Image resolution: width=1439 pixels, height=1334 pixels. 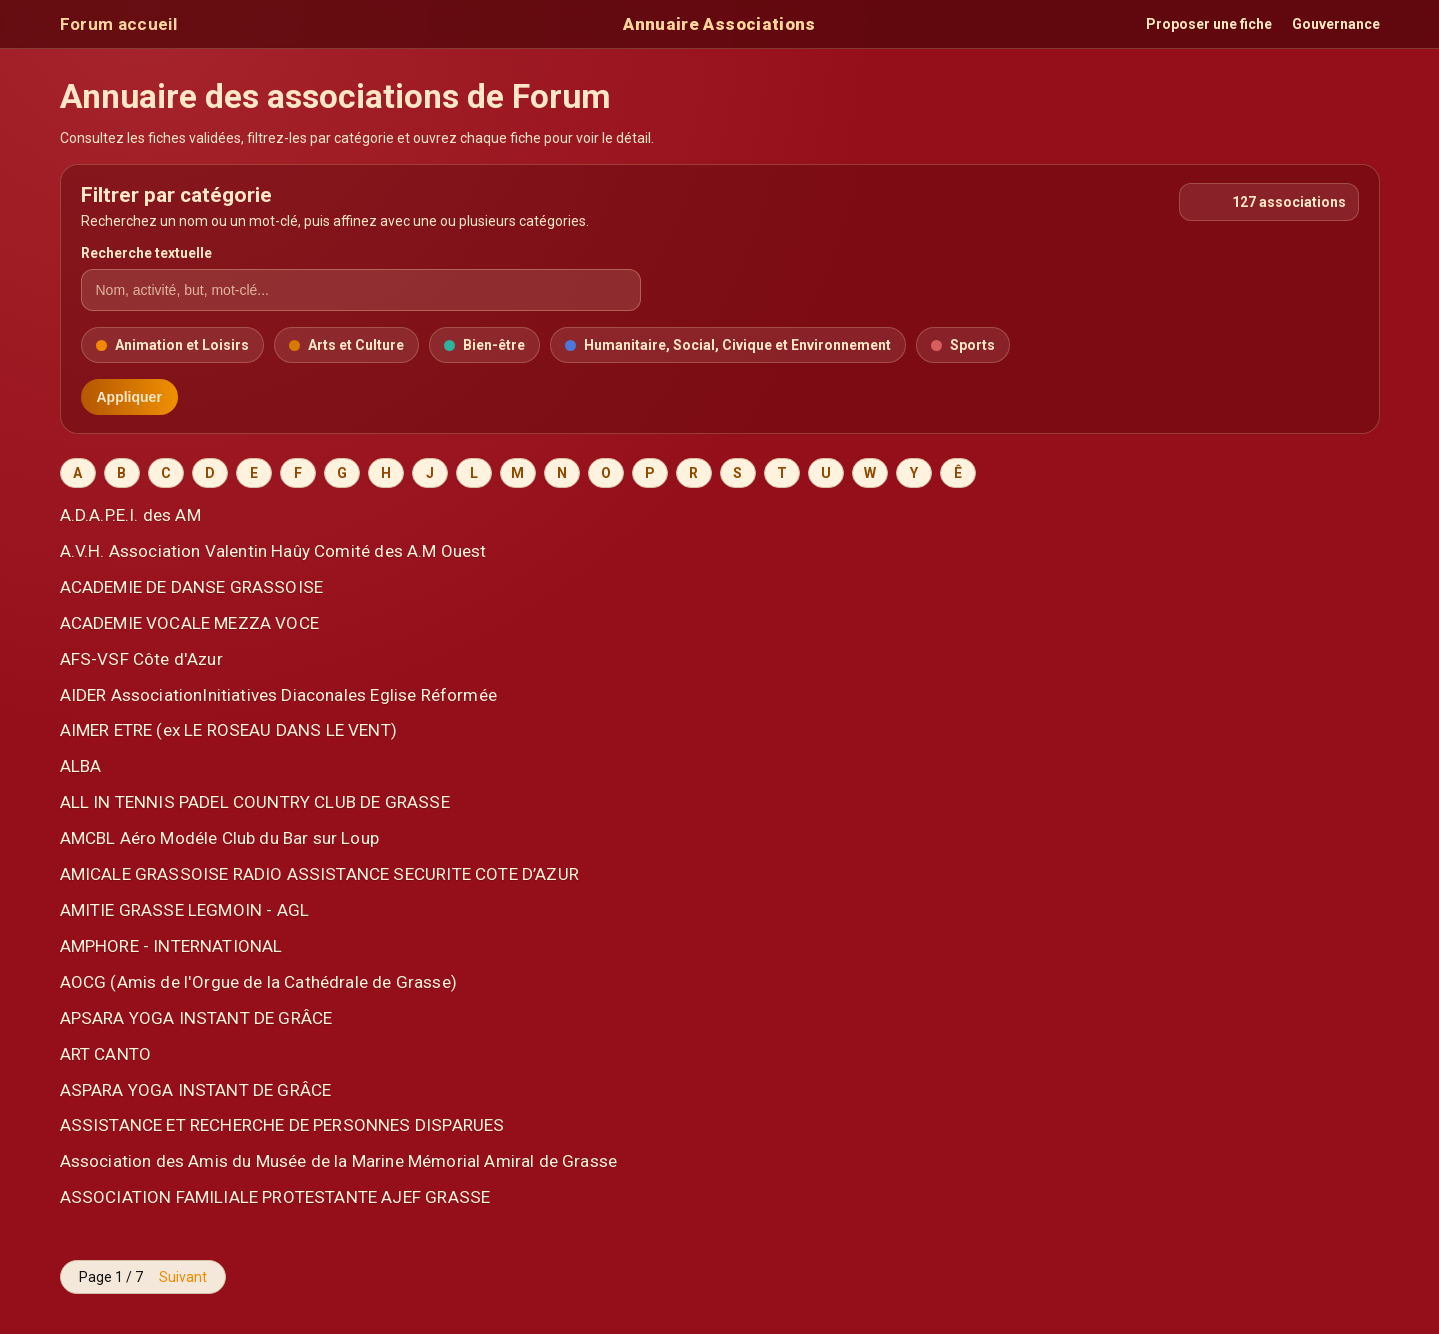 What do you see at coordinates (275, 1197) in the screenshot?
I see `ASSOCIATION FAMILIALE PROTESTANTE AJEF GRASSE` at bounding box center [275, 1197].